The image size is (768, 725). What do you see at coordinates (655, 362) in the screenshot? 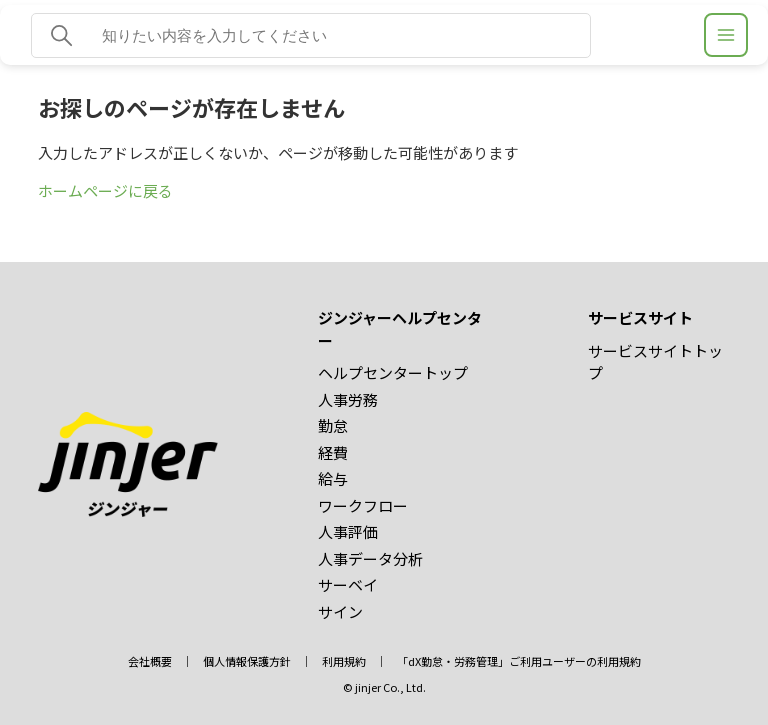
I see `サービスサイトトップ` at bounding box center [655, 362].